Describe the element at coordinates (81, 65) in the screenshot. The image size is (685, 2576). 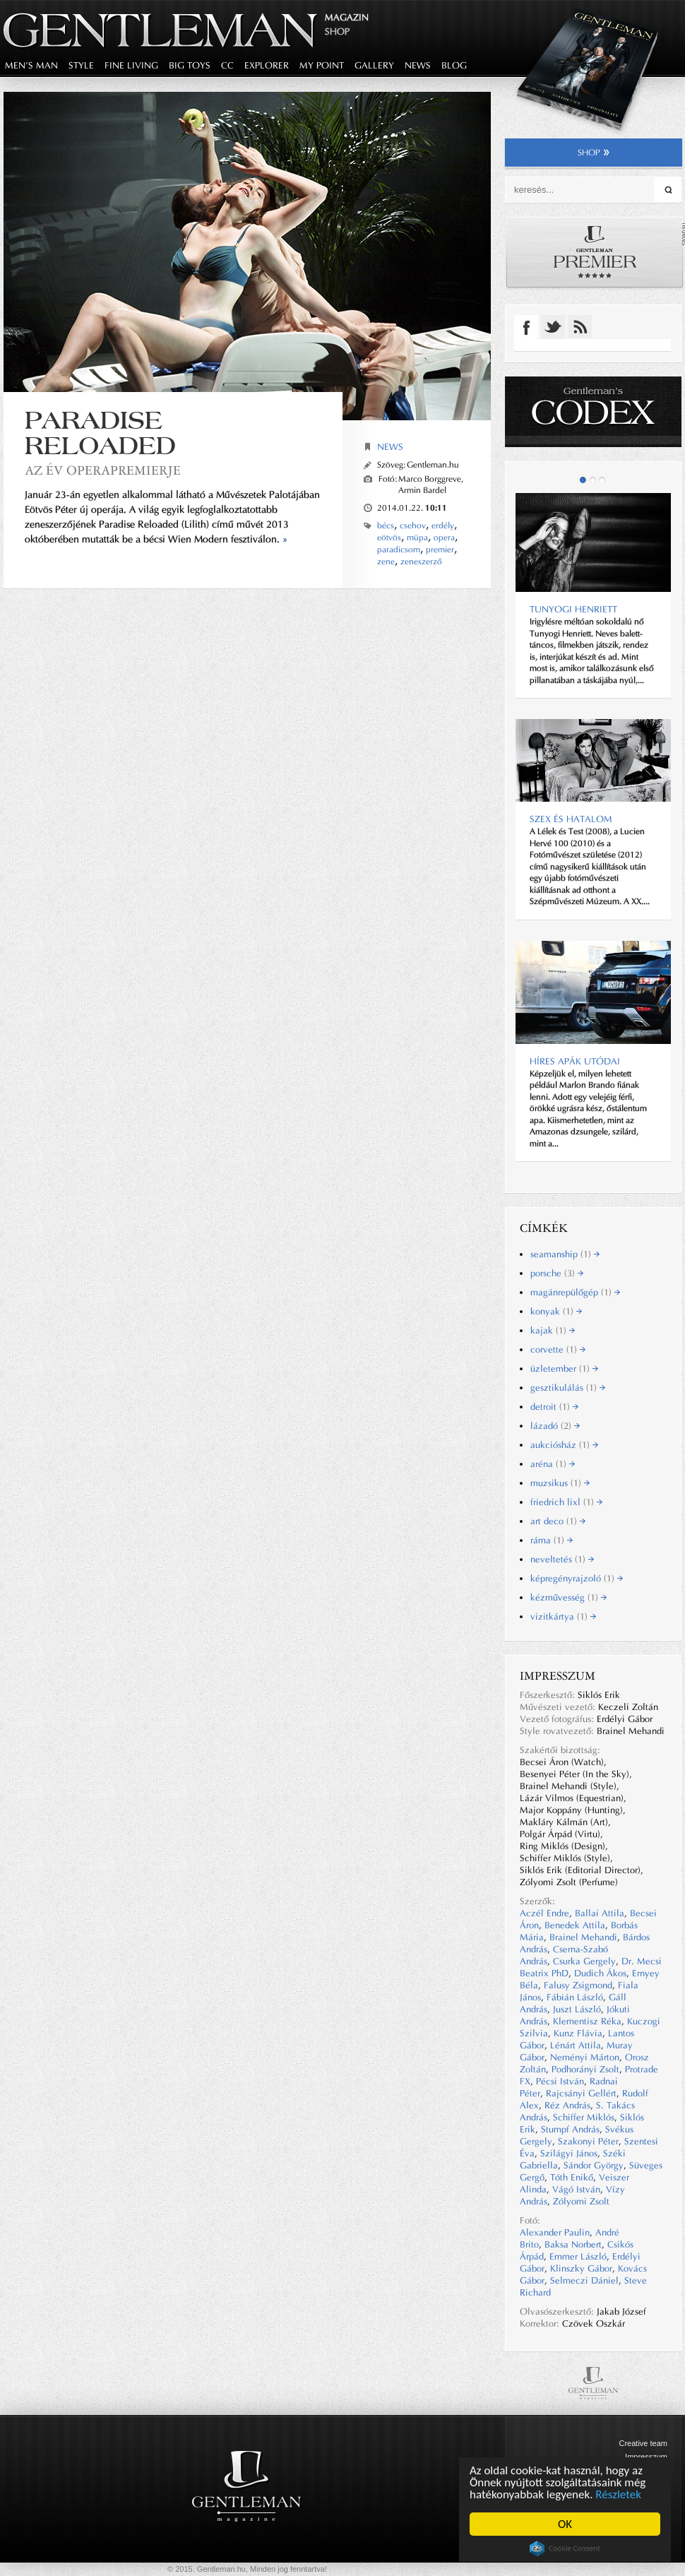
I see `style` at that location.